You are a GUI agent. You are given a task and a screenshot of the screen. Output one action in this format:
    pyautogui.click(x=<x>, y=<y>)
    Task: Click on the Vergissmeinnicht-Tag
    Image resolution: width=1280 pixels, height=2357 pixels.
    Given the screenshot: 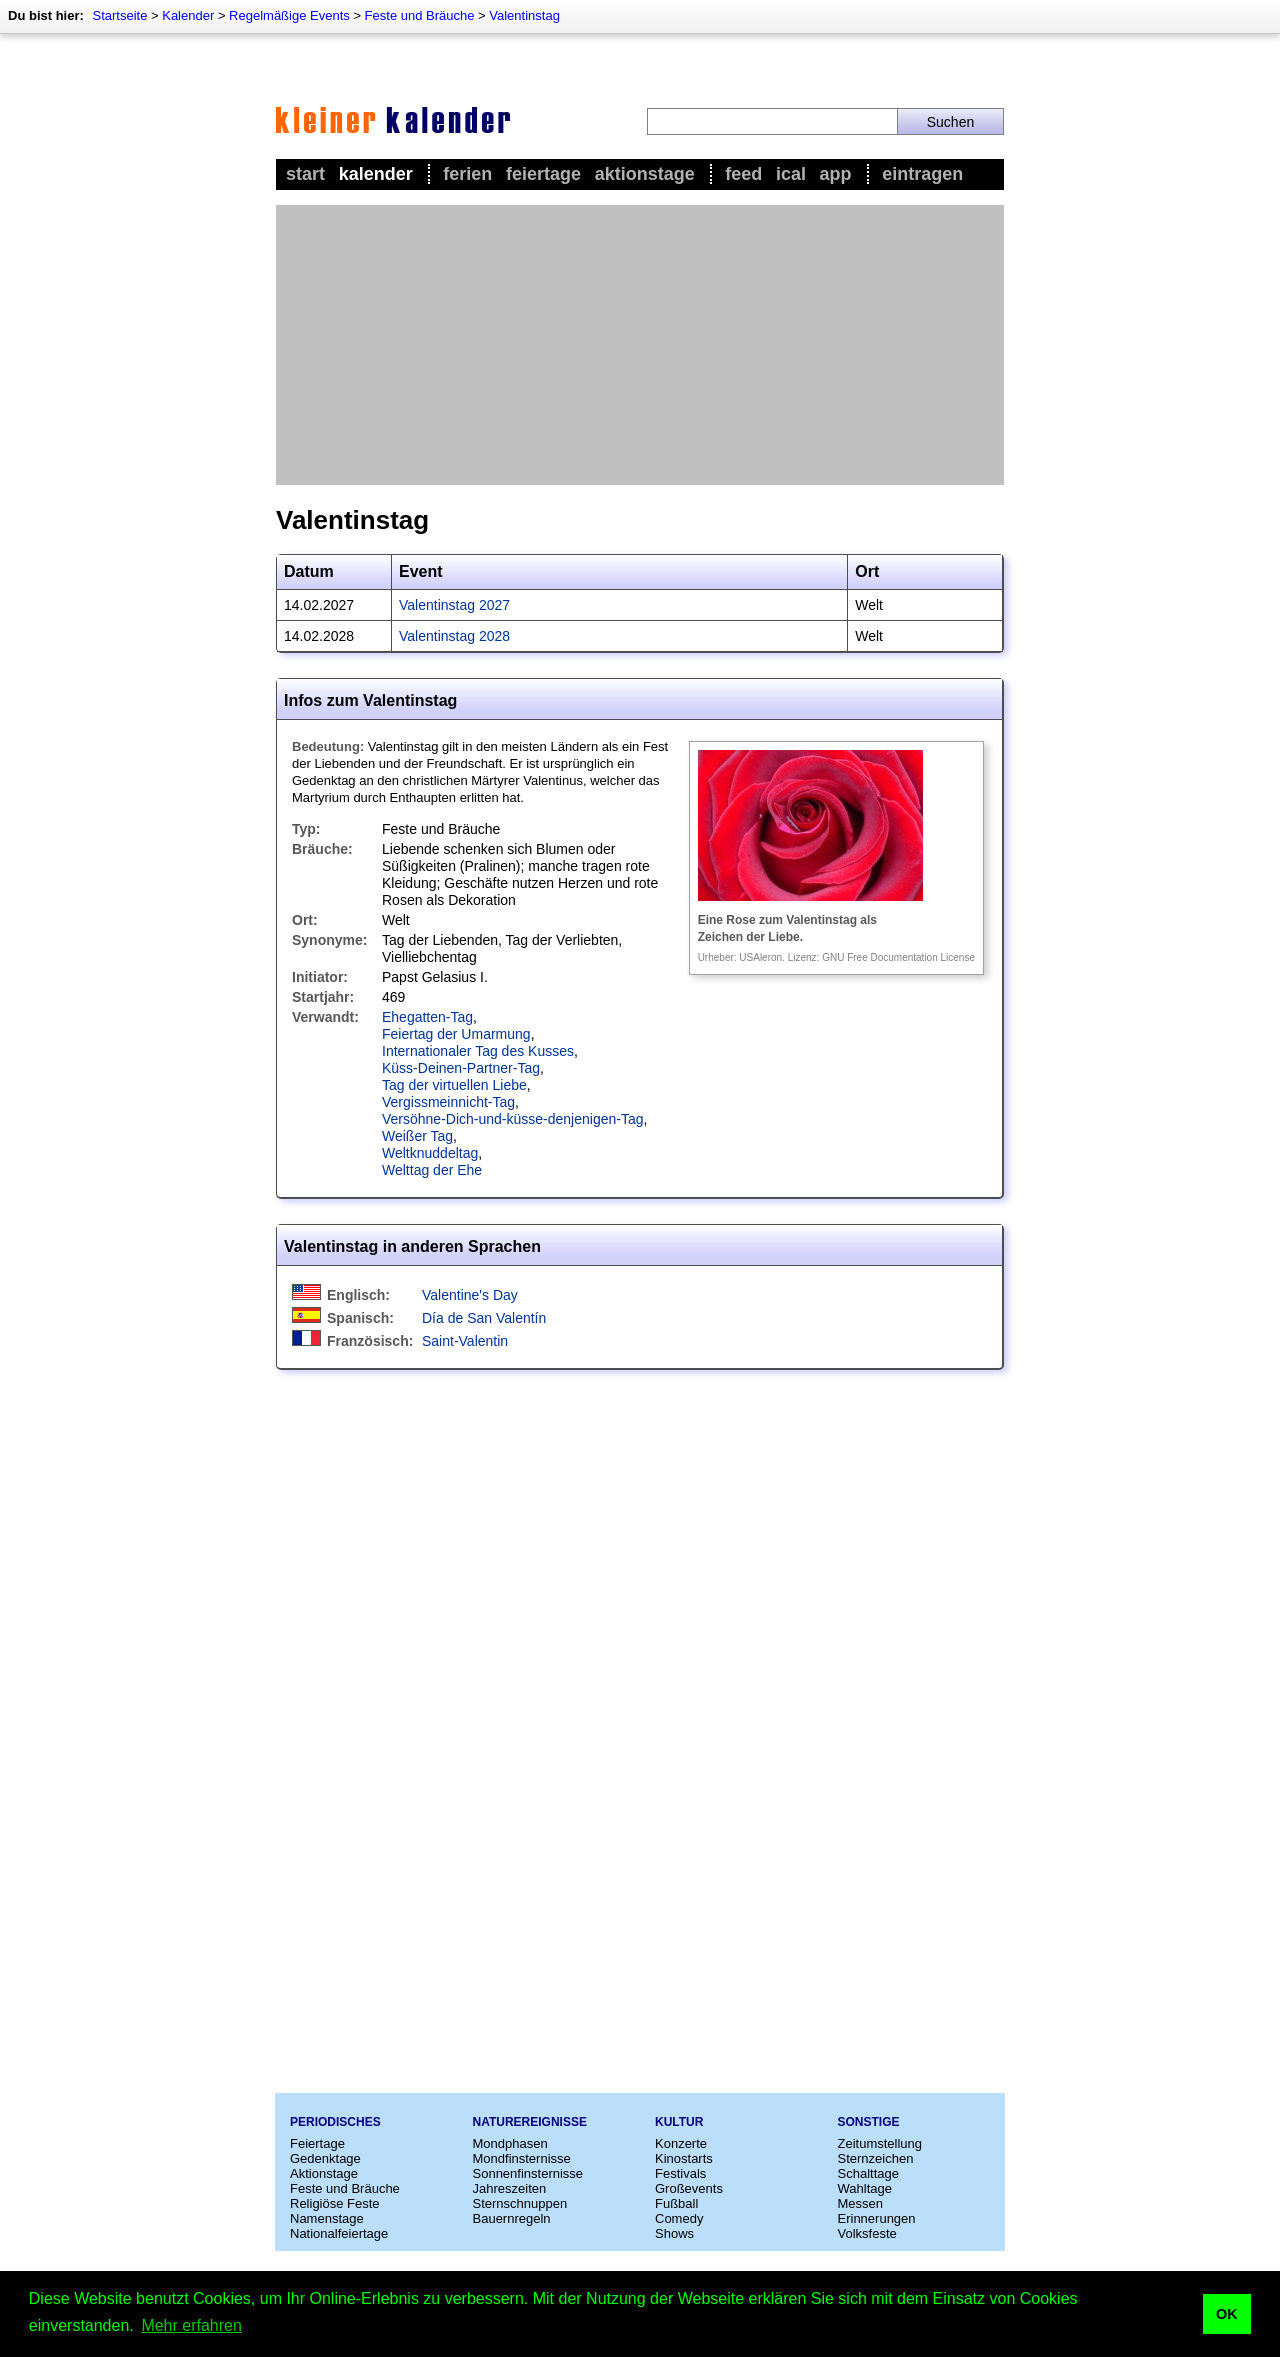 What is the action you would take?
    pyautogui.click(x=448, y=1102)
    